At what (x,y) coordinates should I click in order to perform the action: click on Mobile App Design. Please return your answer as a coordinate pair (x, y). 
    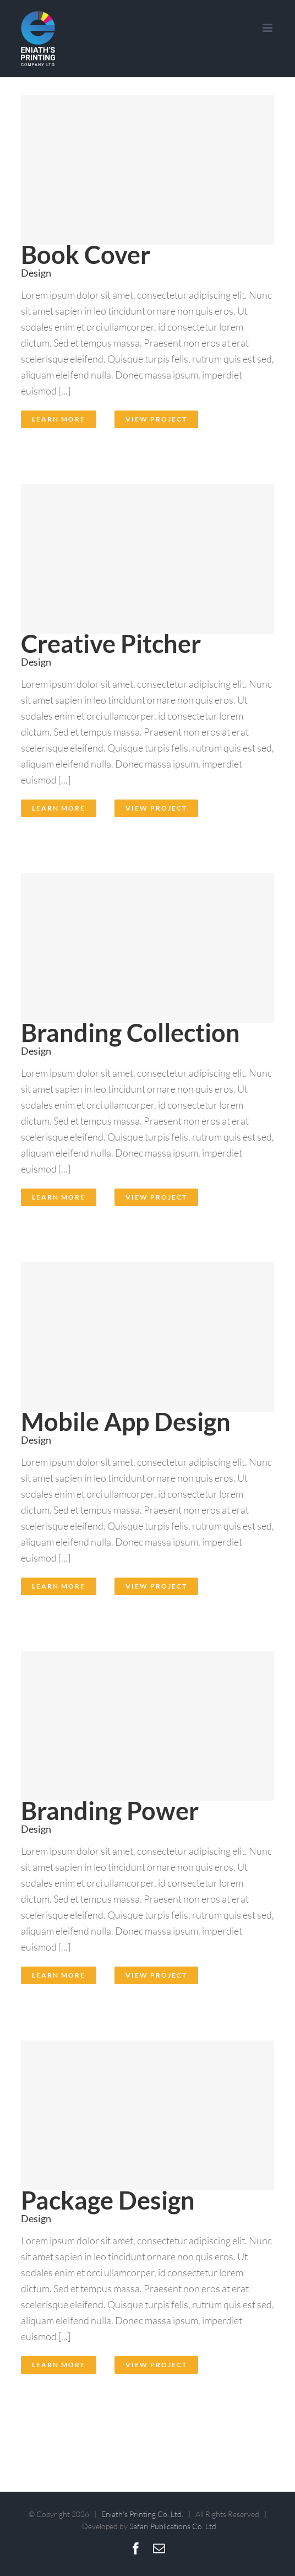
    Looking at the image, I should click on (126, 1421).